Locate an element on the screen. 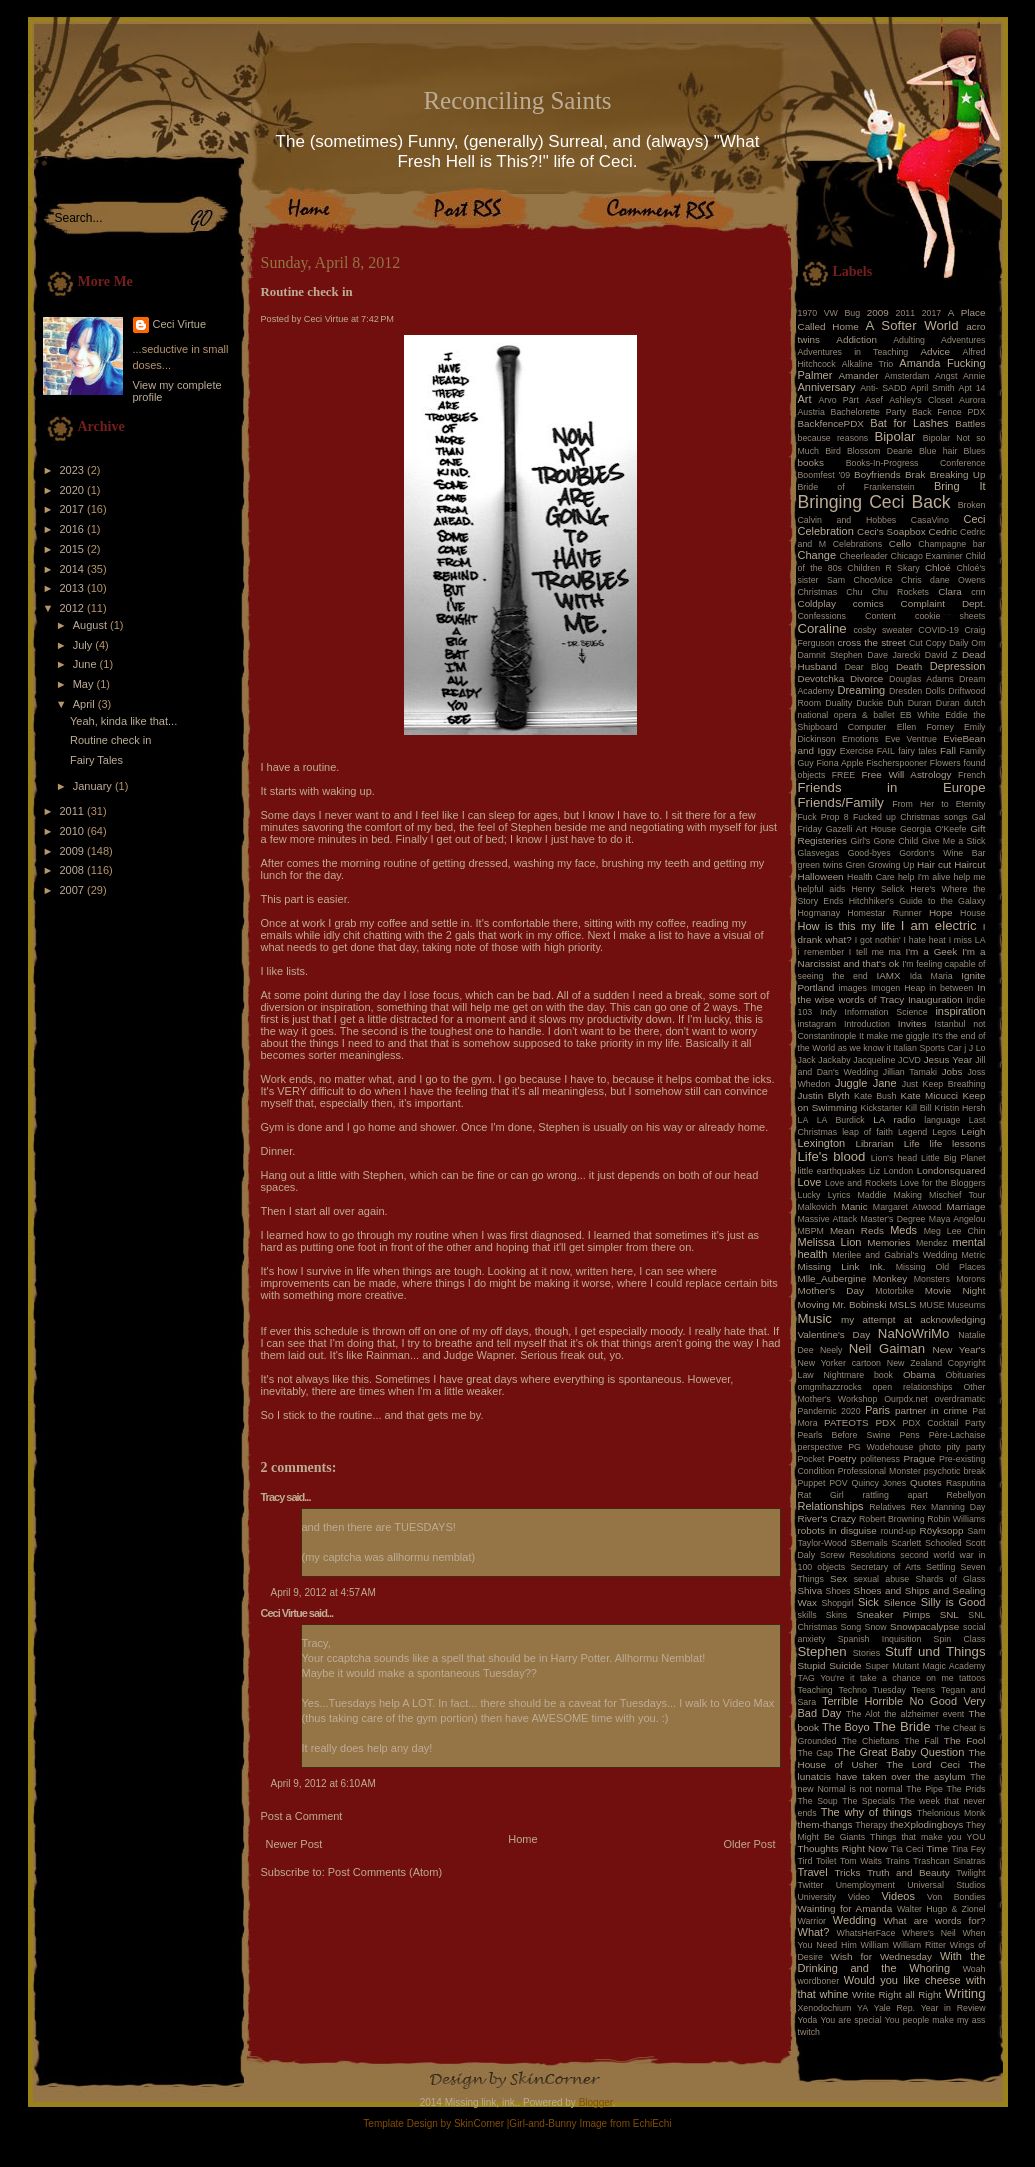 Image resolution: width=1035 pixels, height=2167 pixels. Celebrations is located at coordinates (857, 544).